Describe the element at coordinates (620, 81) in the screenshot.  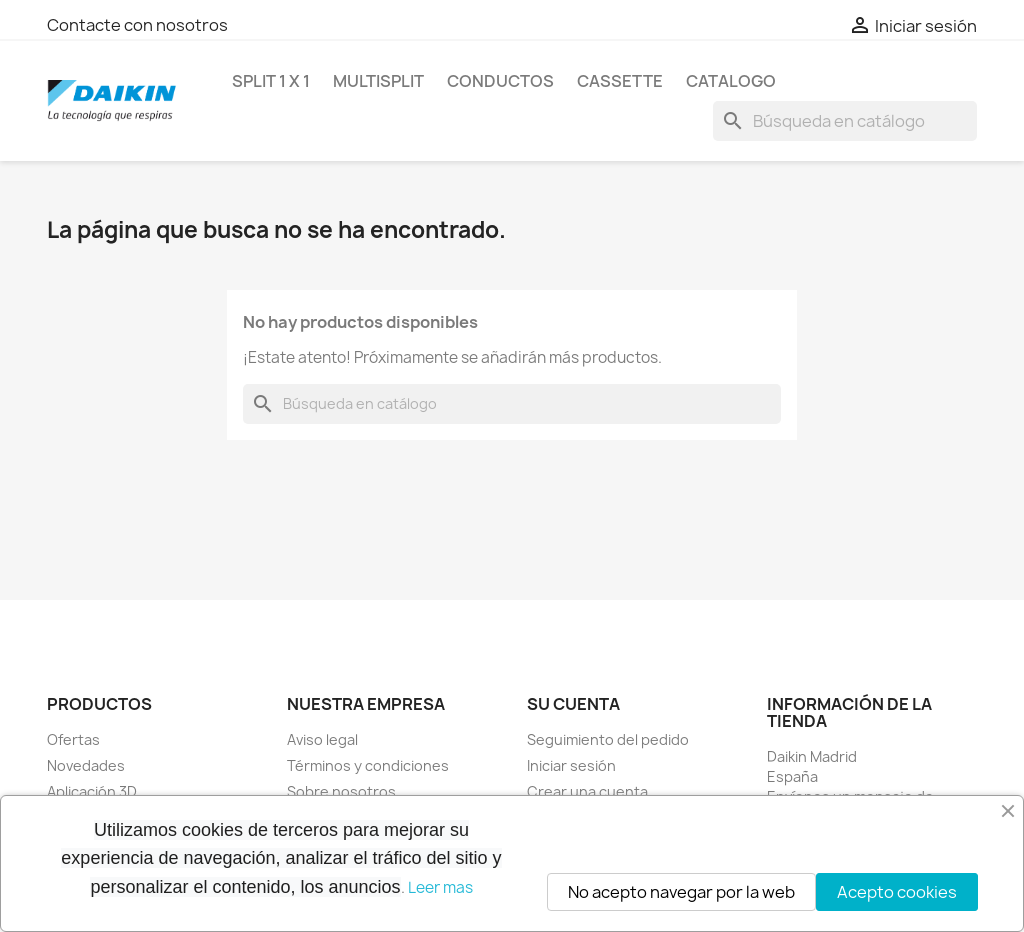
I see `CASSETTE` at that location.